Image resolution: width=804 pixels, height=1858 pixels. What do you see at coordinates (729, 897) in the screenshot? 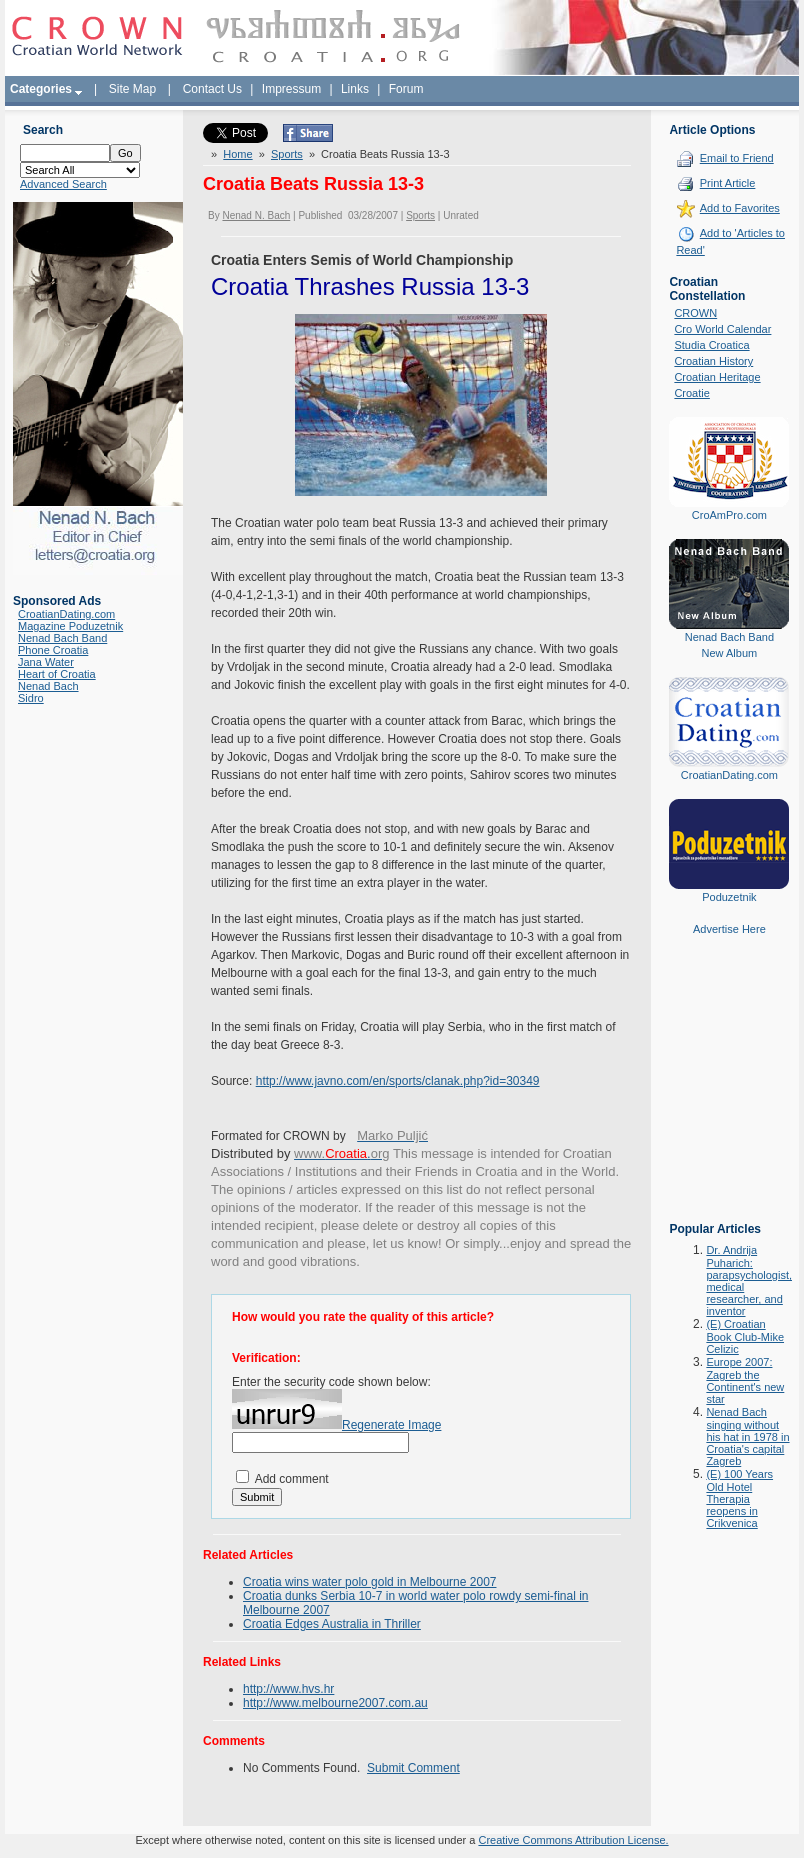
I see `Poduzetnik` at bounding box center [729, 897].